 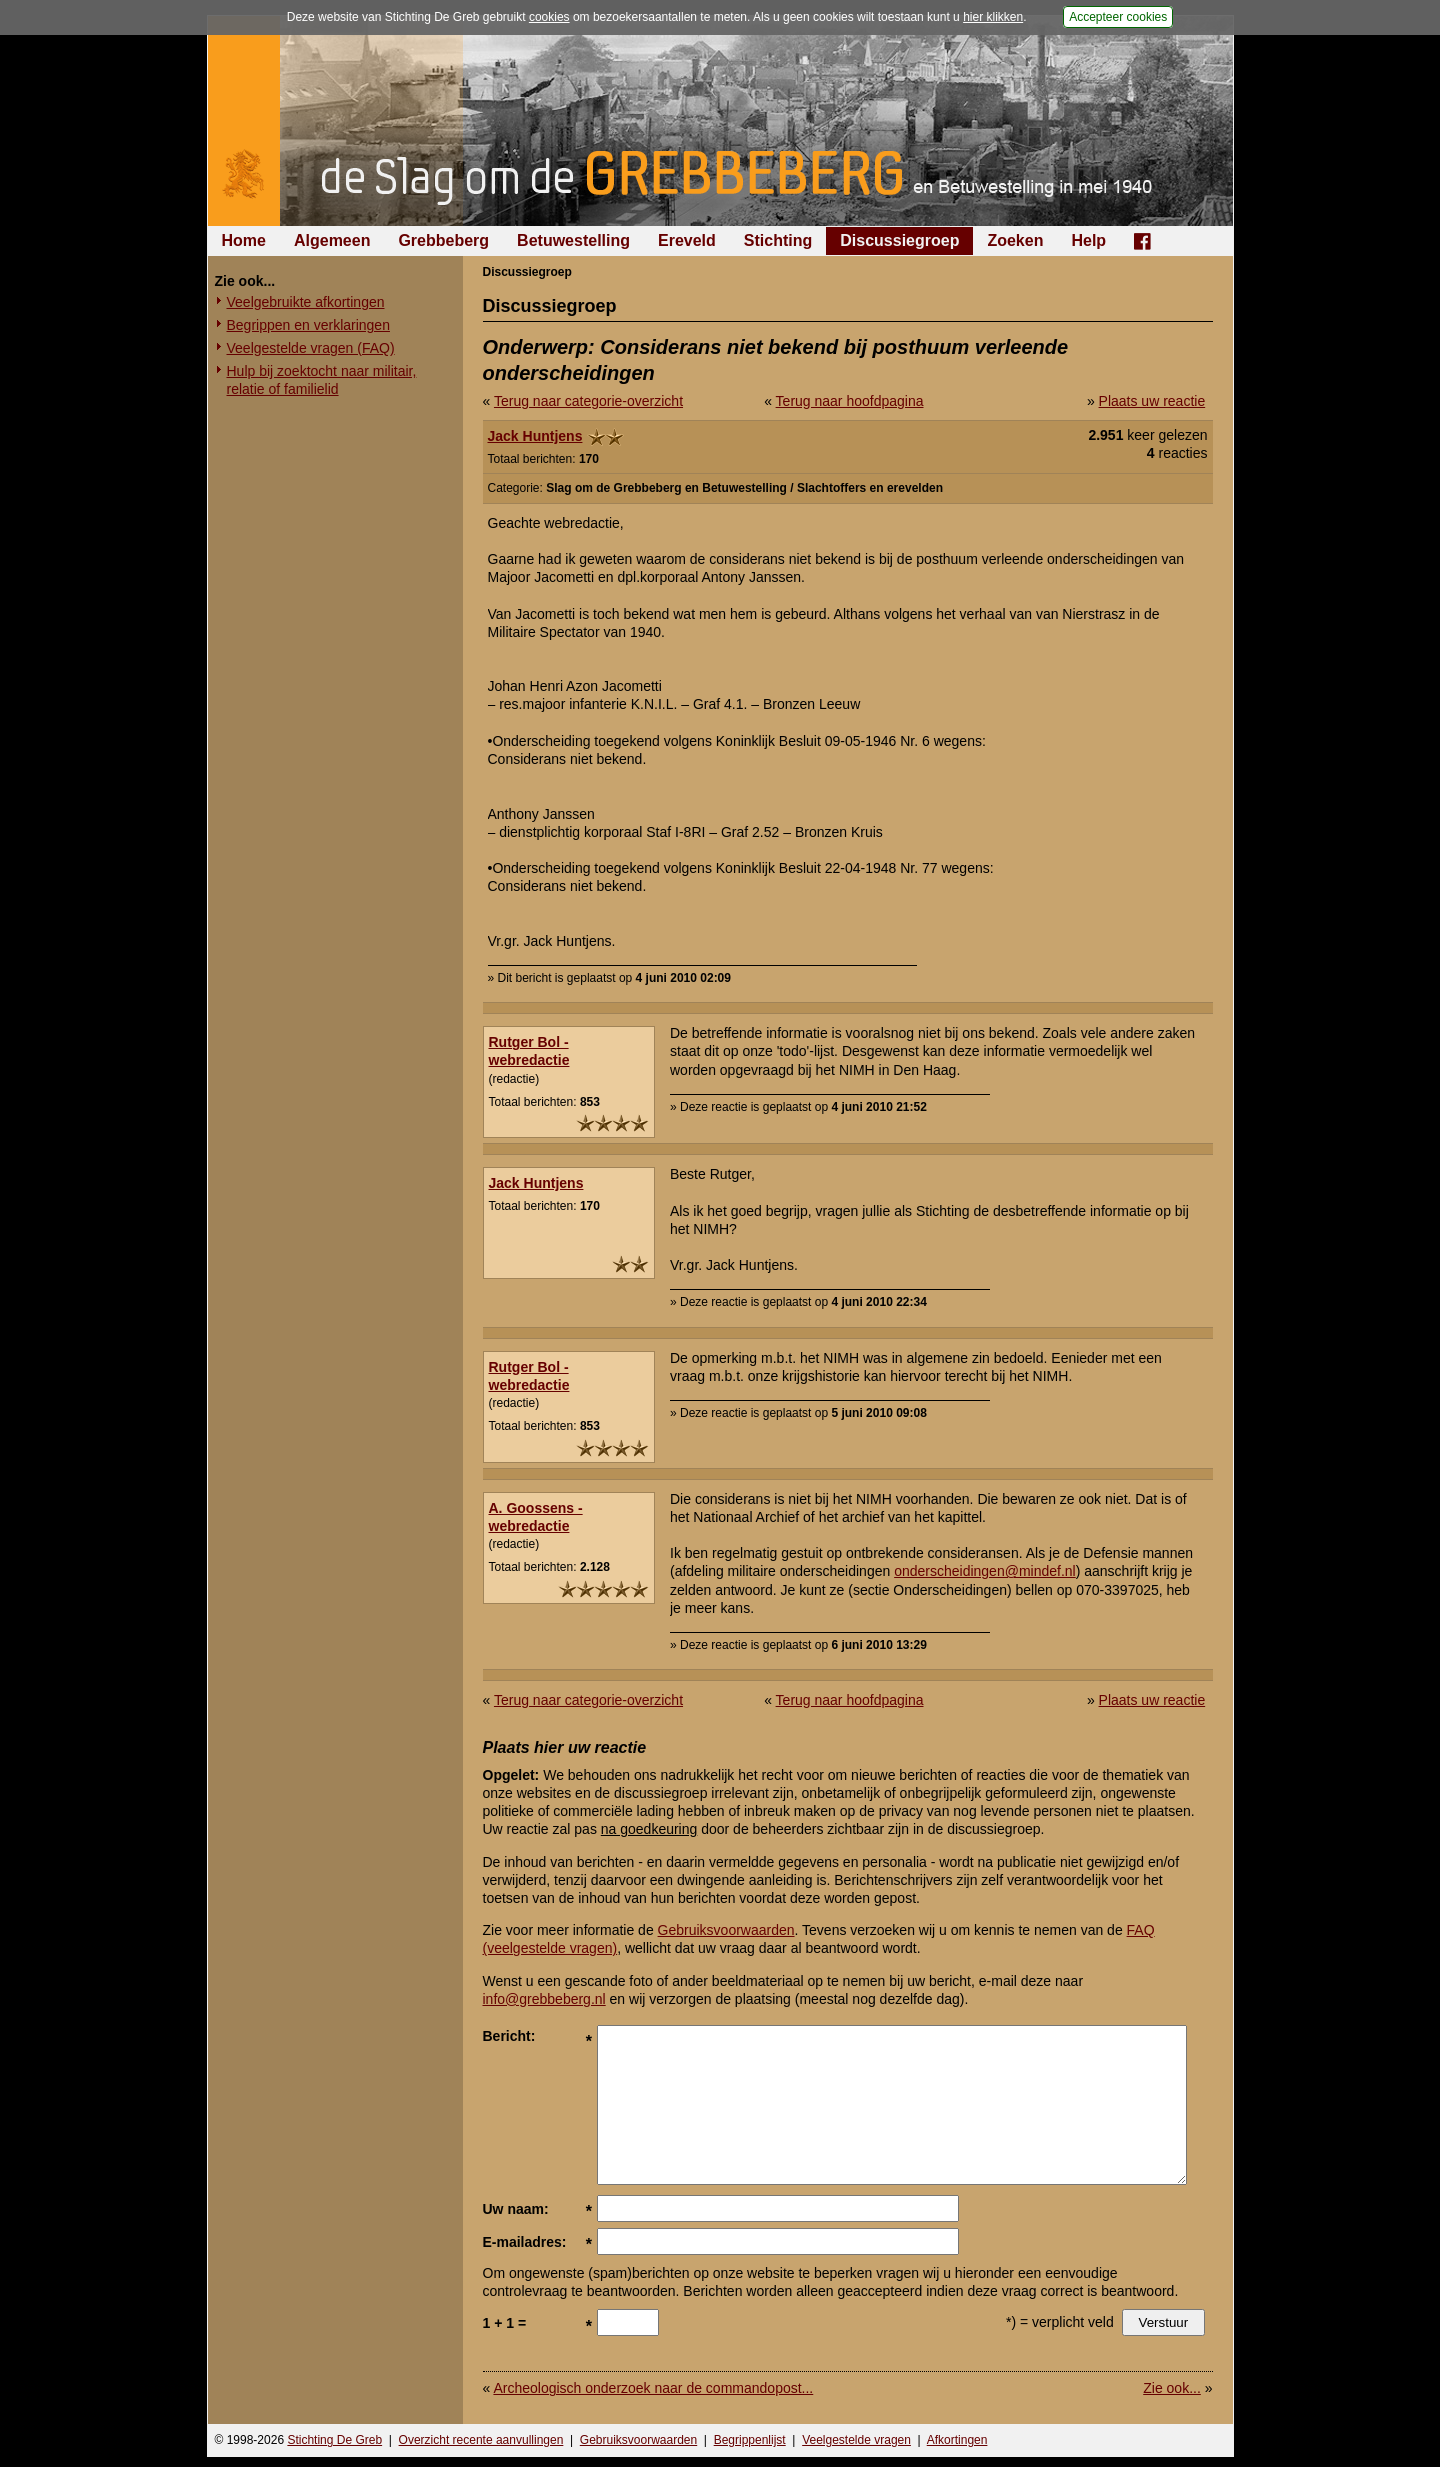 What do you see at coordinates (308, 325) in the screenshot?
I see `Begrippen en verklaringen` at bounding box center [308, 325].